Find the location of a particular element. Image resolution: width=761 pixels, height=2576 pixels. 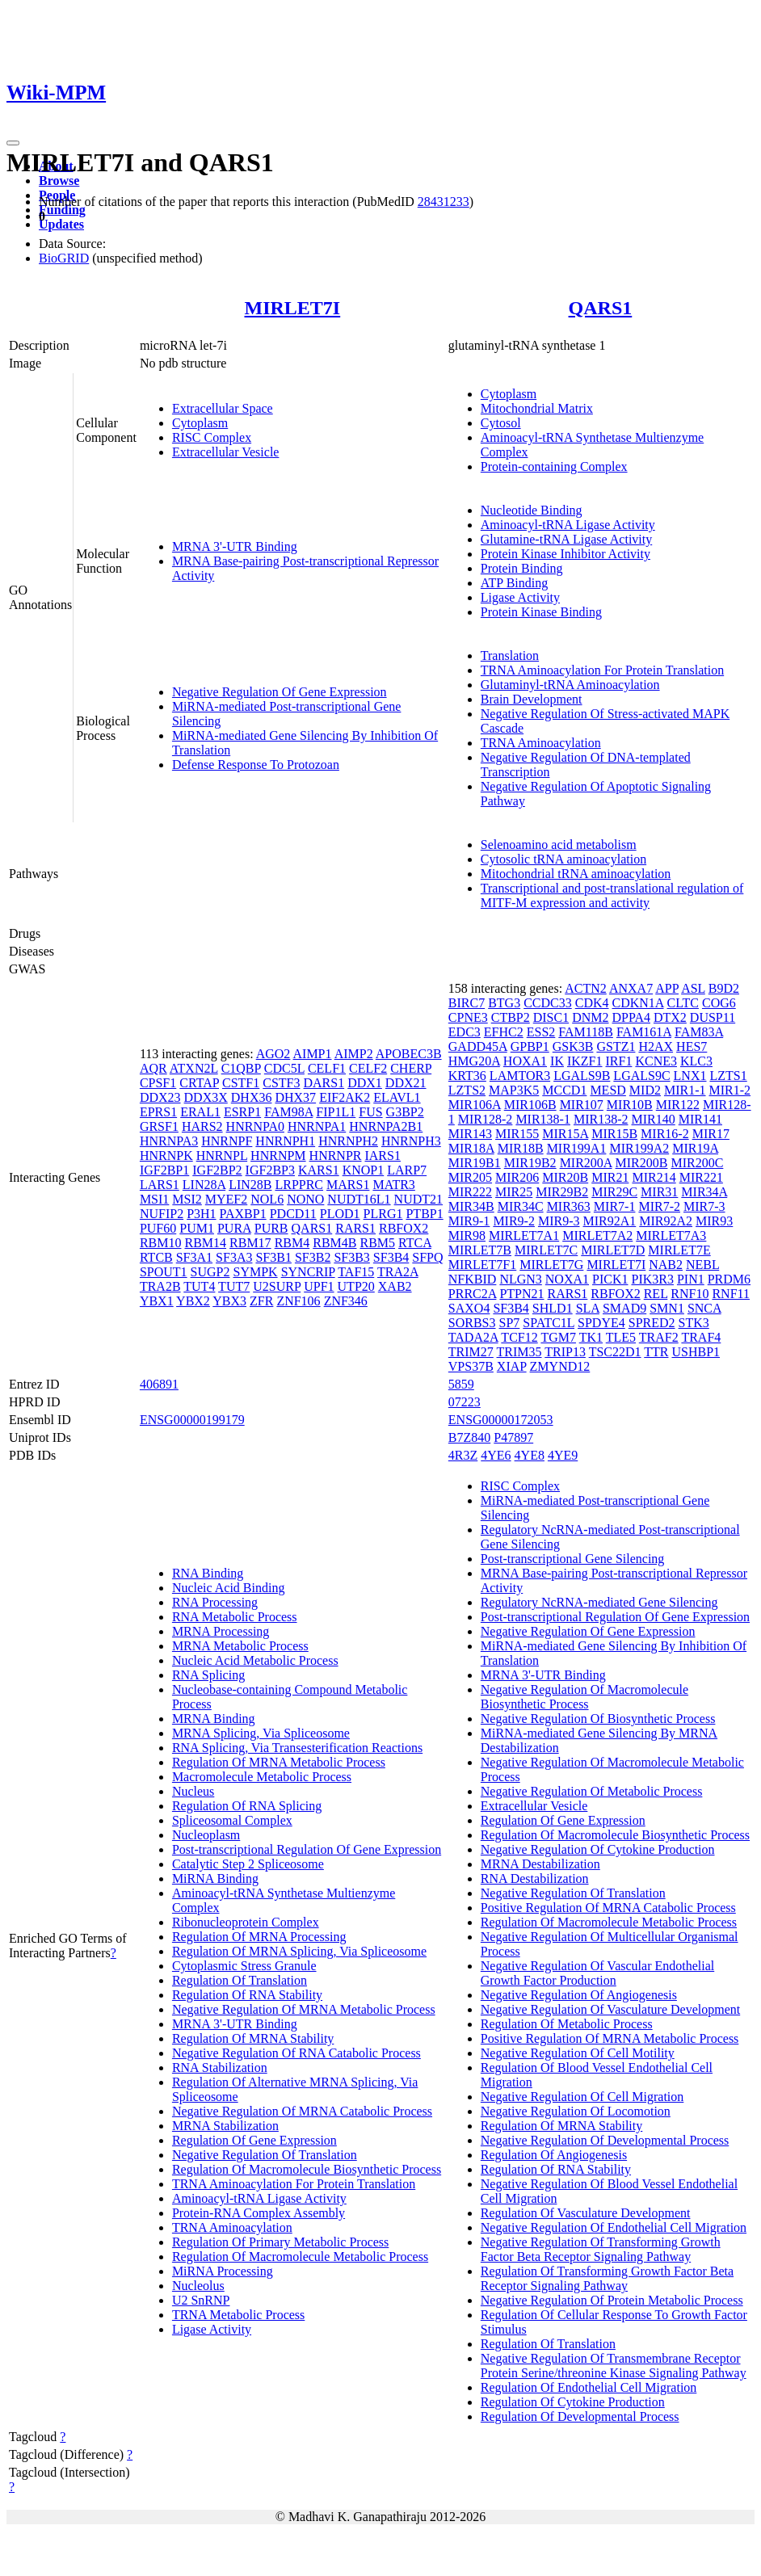

MIRLET7A2 is located at coordinates (597, 1235).